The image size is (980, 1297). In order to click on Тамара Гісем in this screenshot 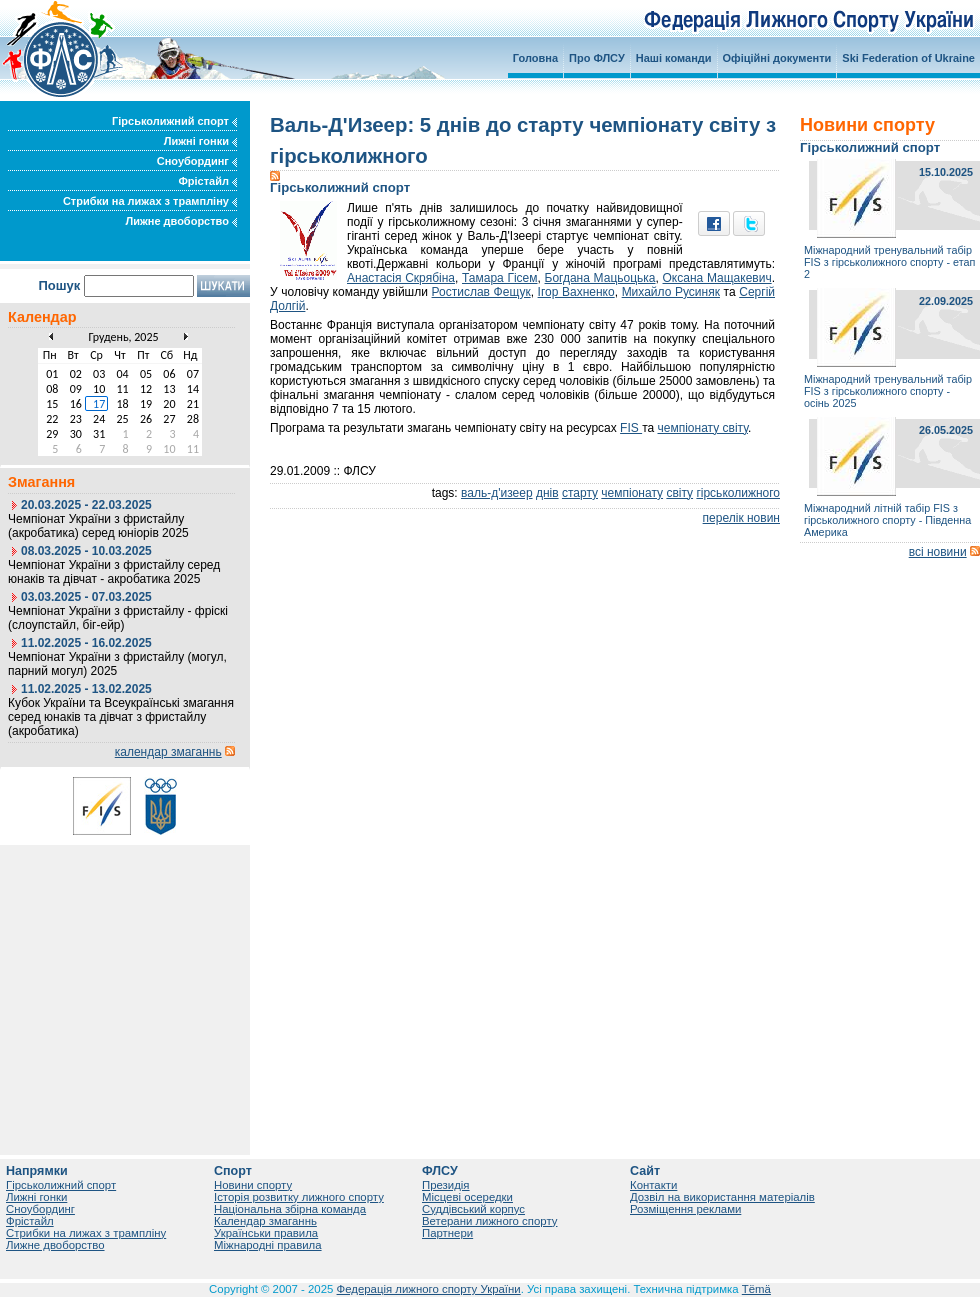, I will do `click(500, 278)`.